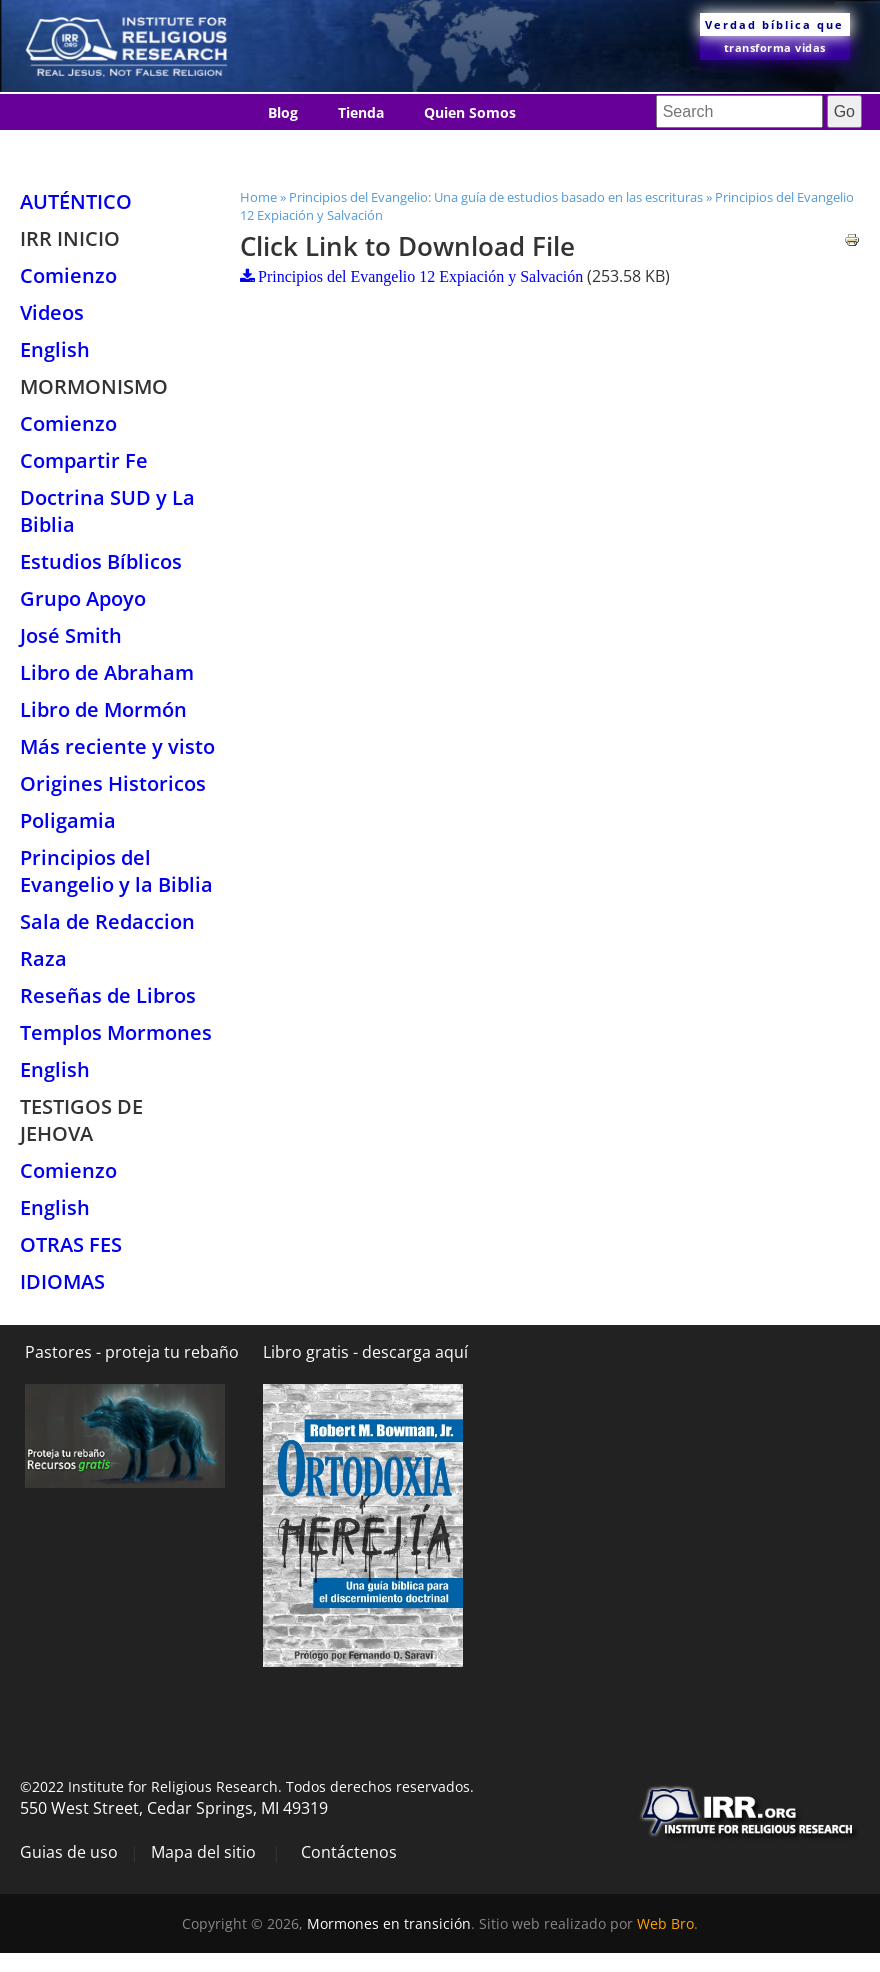 The image size is (880, 1972). Describe the element at coordinates (203, 1852) in the screenshot. I see `Mapa del sitio` at that location.